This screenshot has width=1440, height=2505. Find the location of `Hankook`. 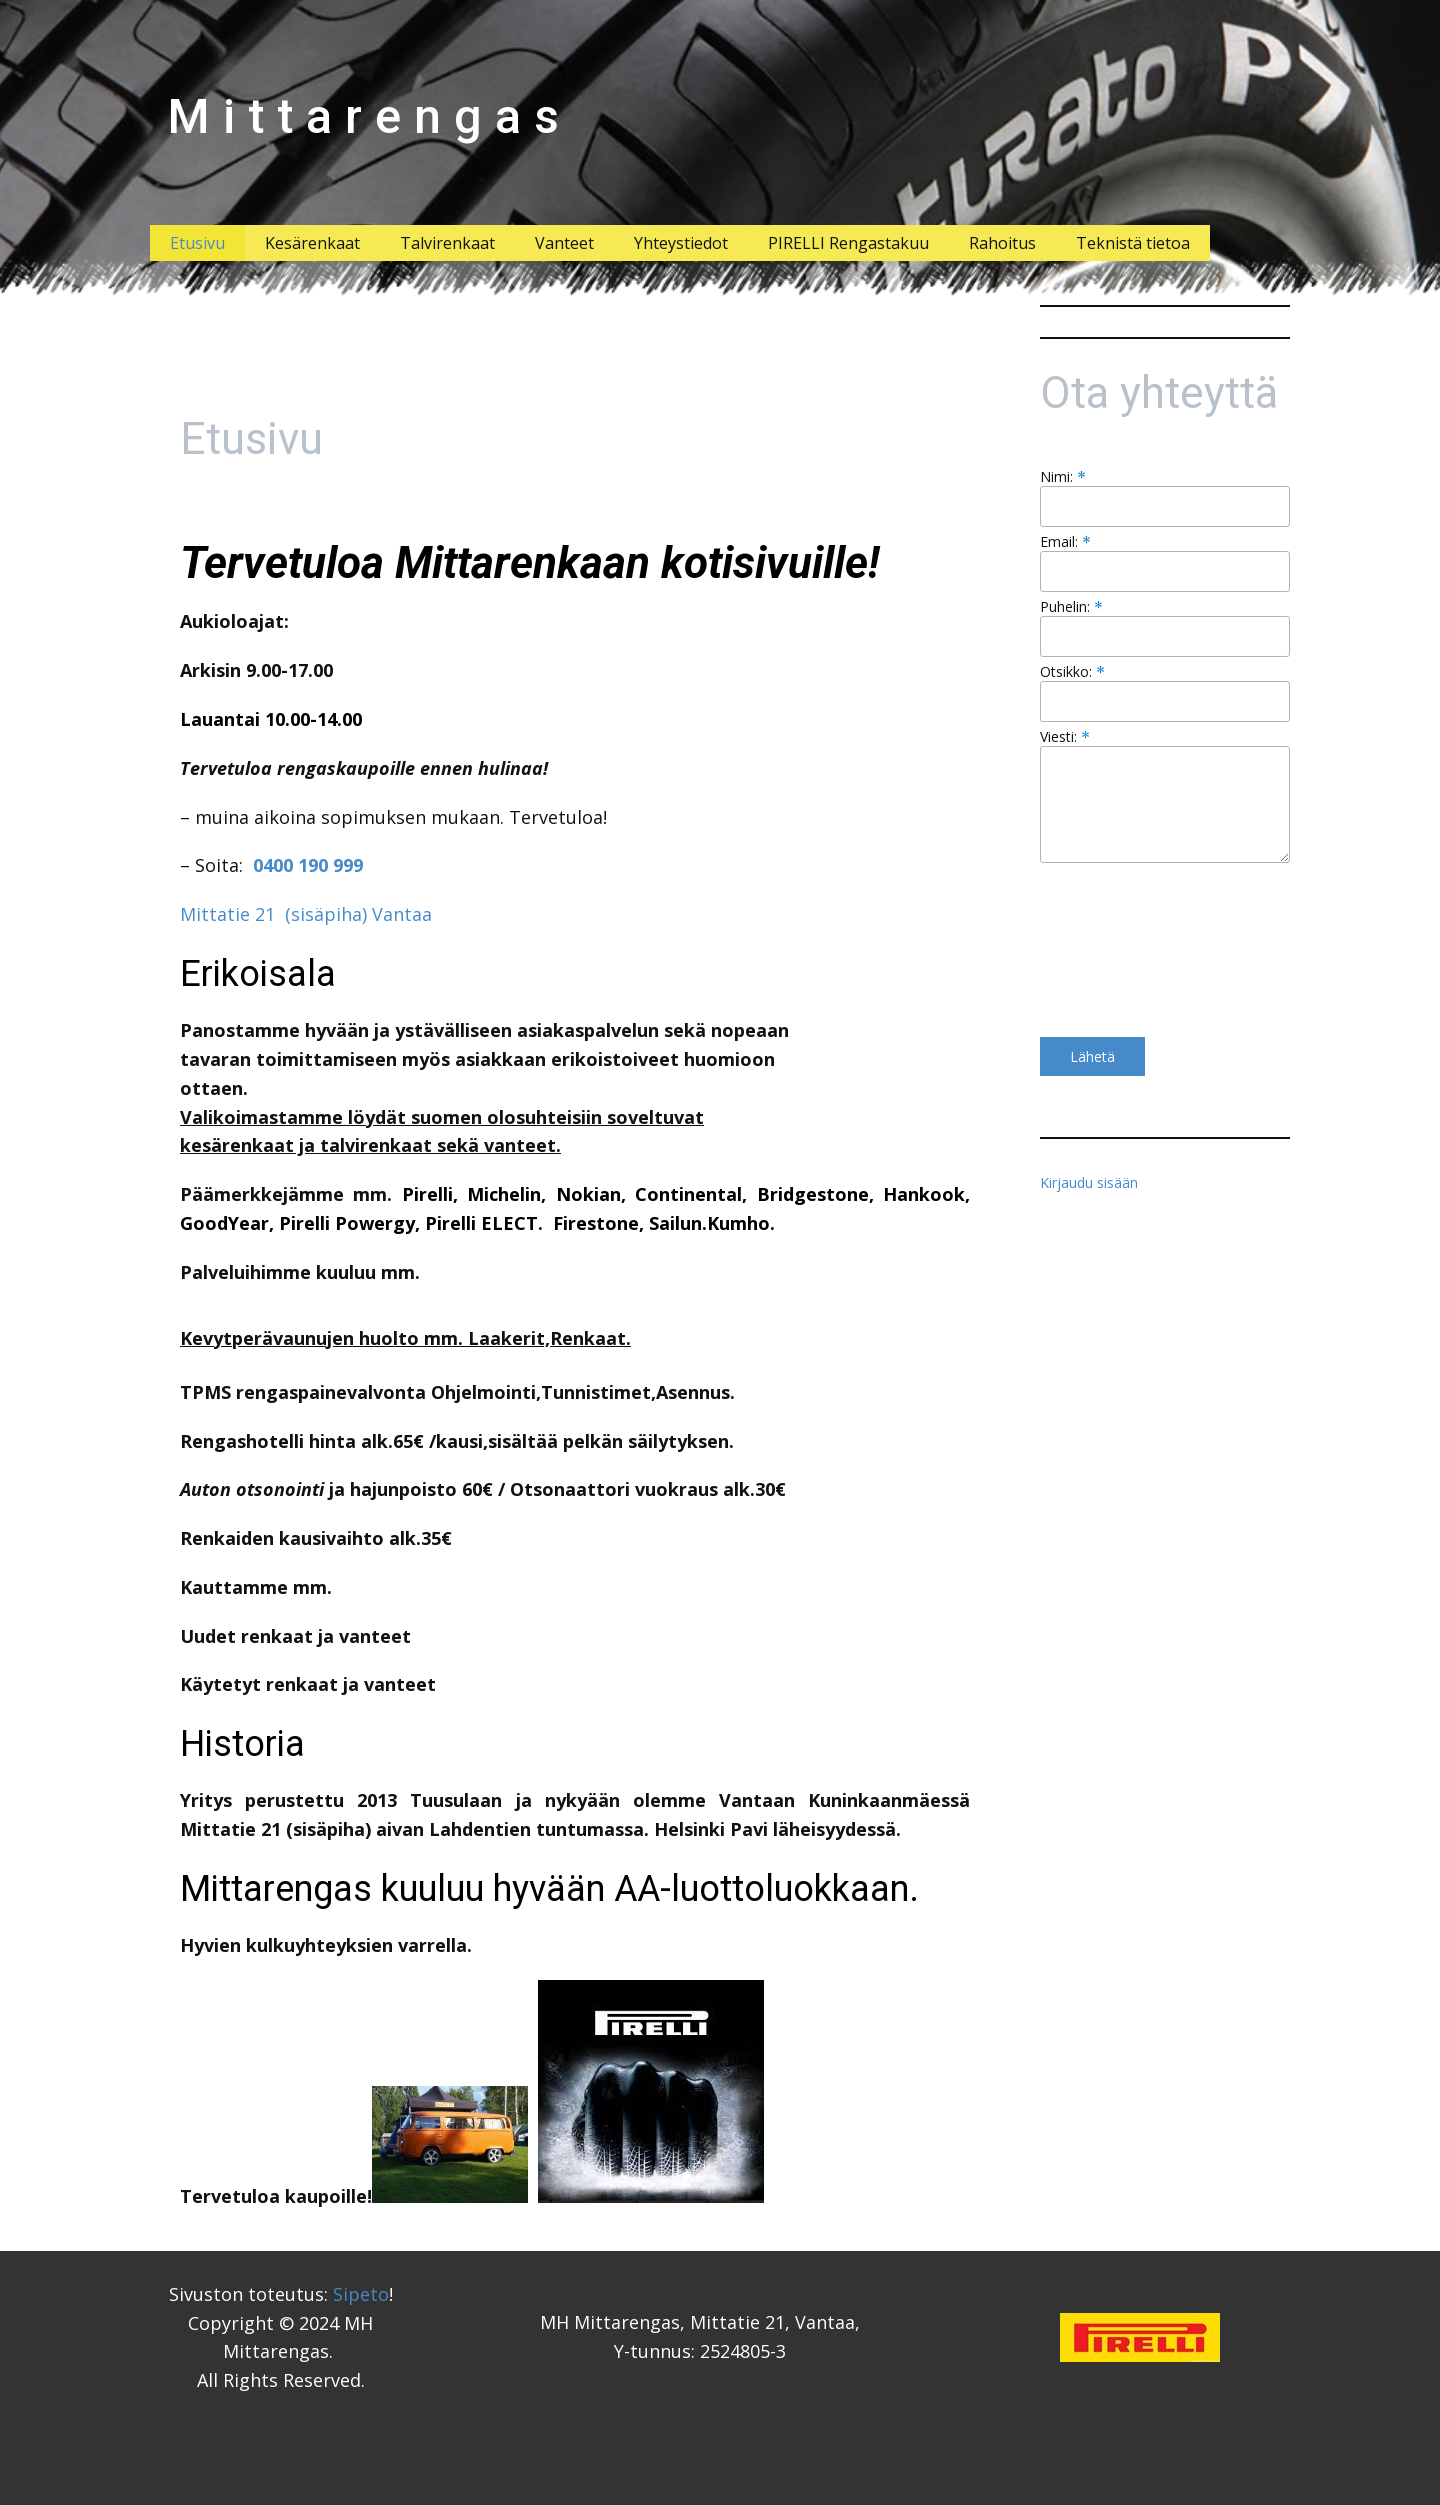

Hankook is located at coordinates (924, 1194).